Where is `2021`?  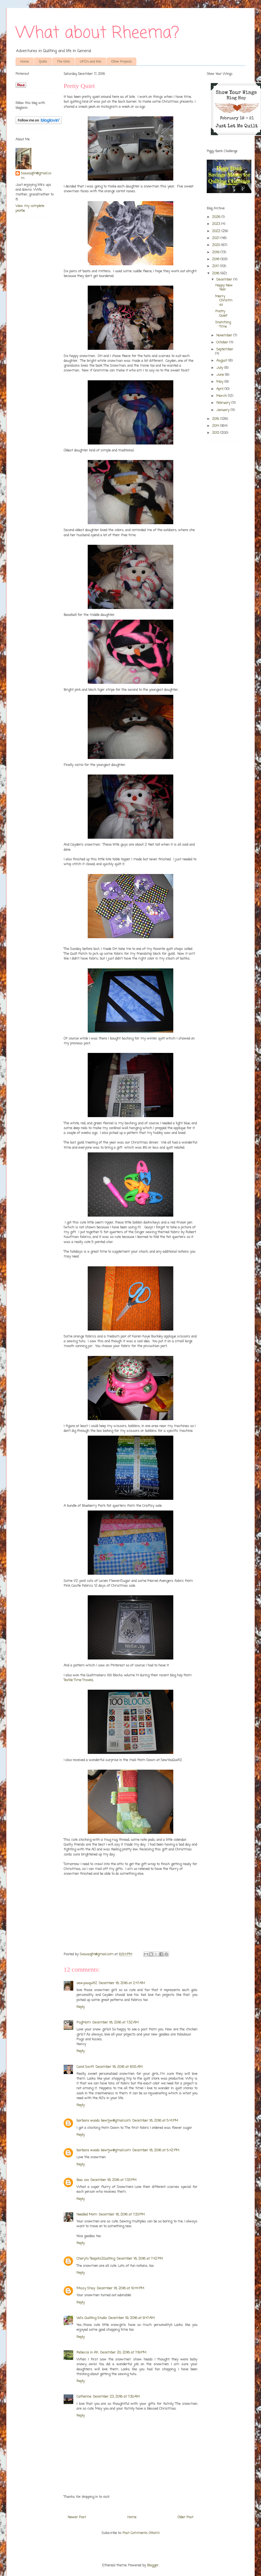 2021 is located at coordinates (216, 238).